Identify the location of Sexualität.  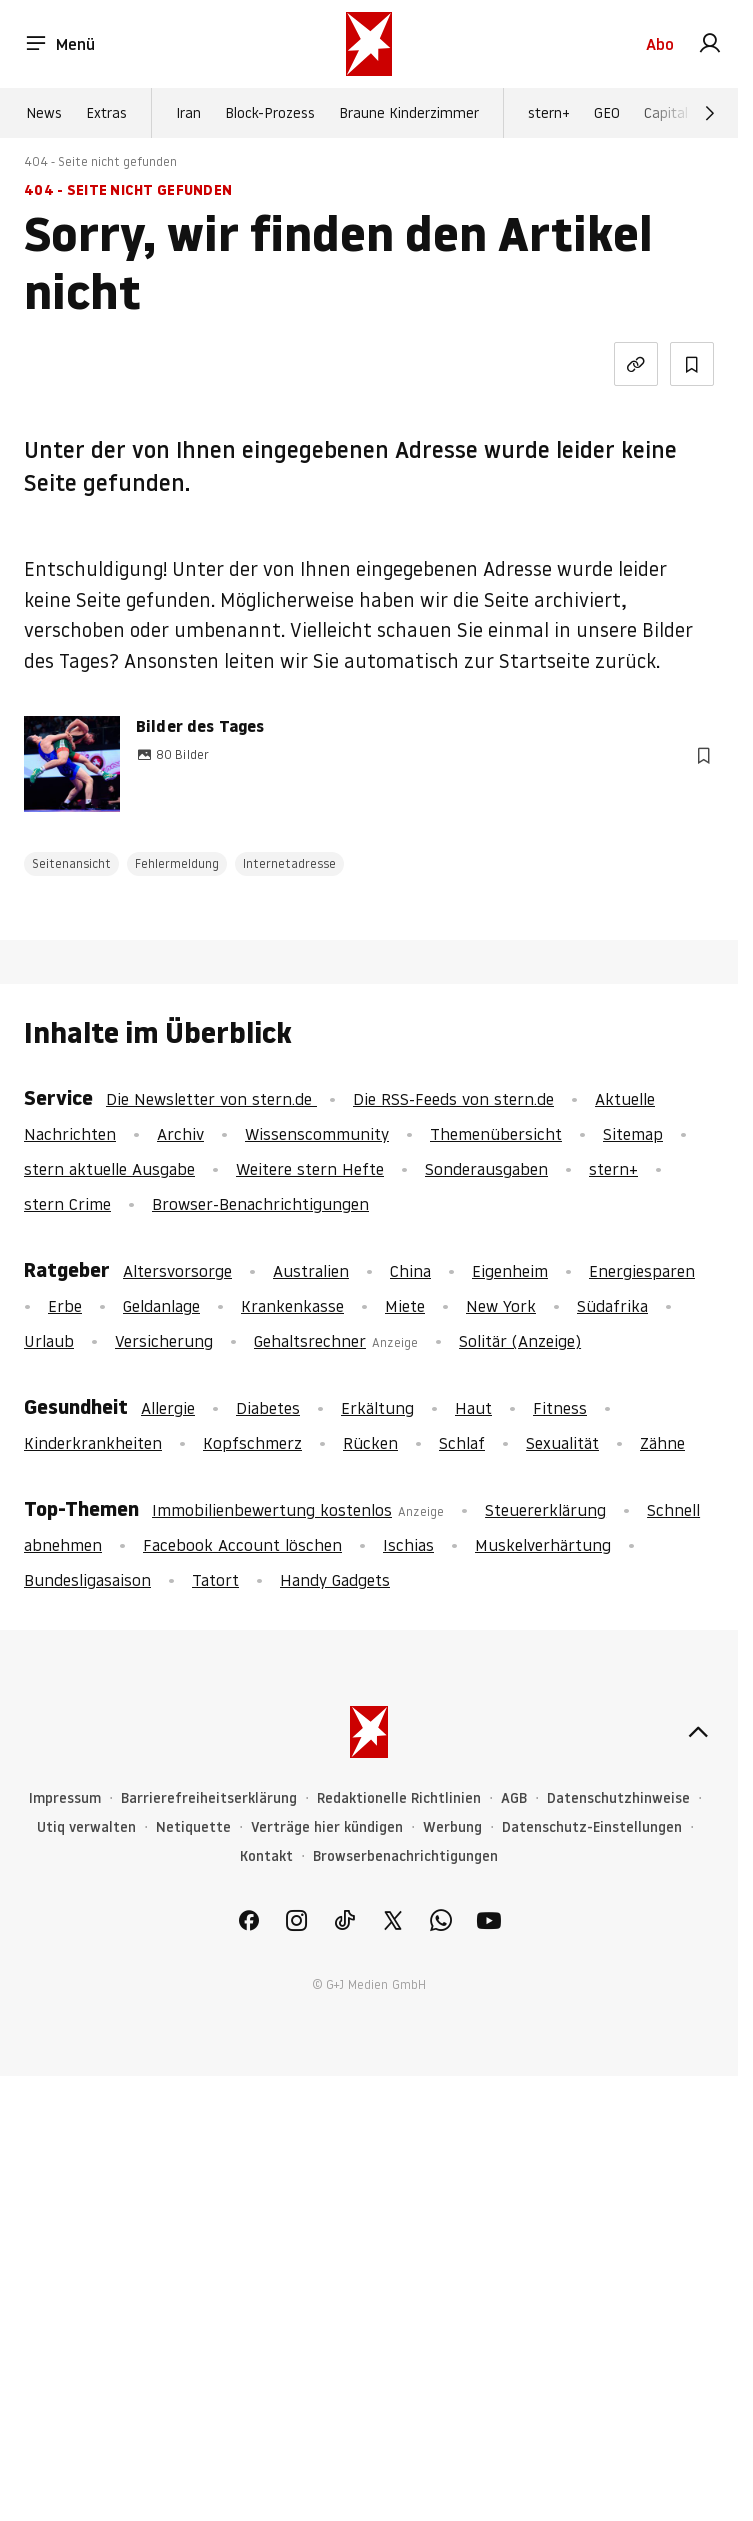
(562, 1443).